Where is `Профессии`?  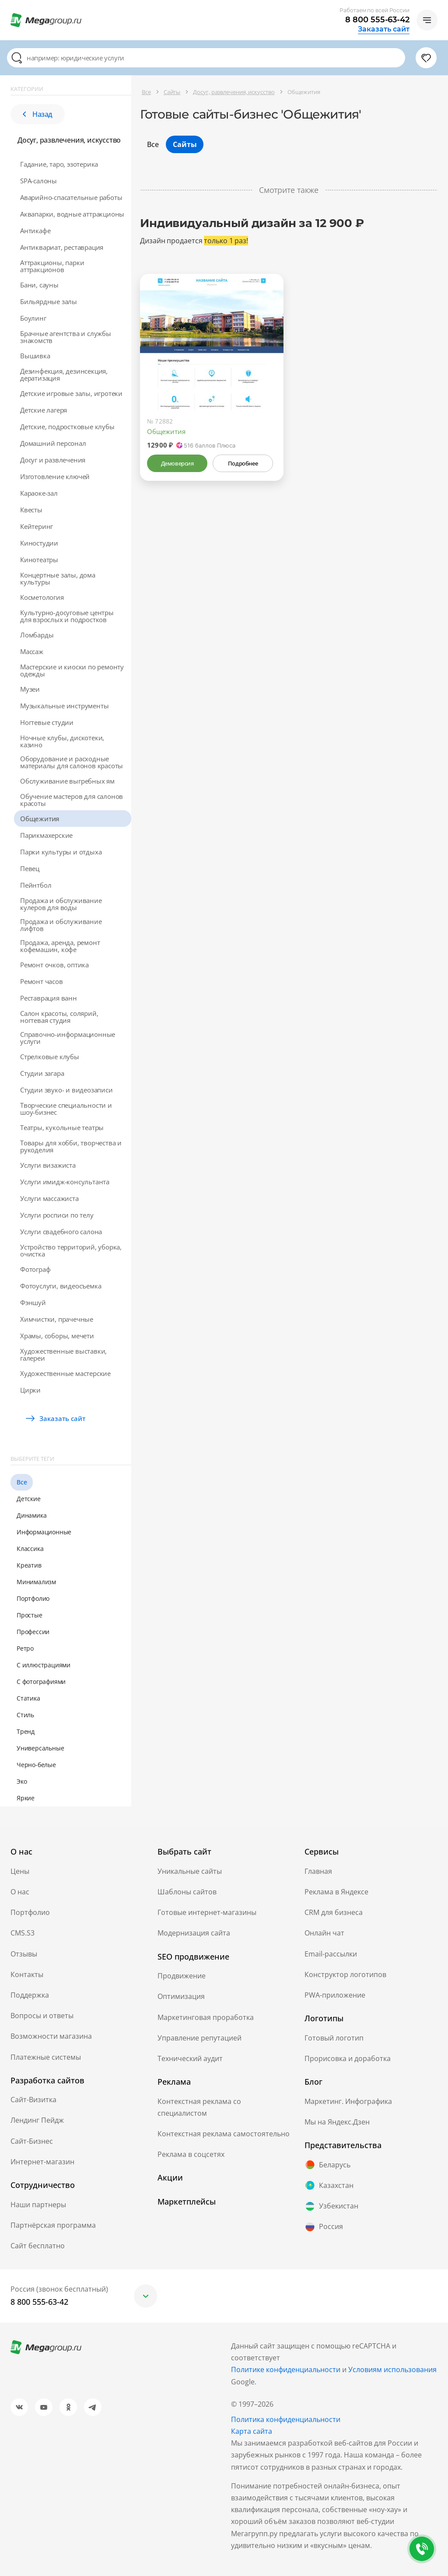
Профессии is located at coordinates (33, 1632).